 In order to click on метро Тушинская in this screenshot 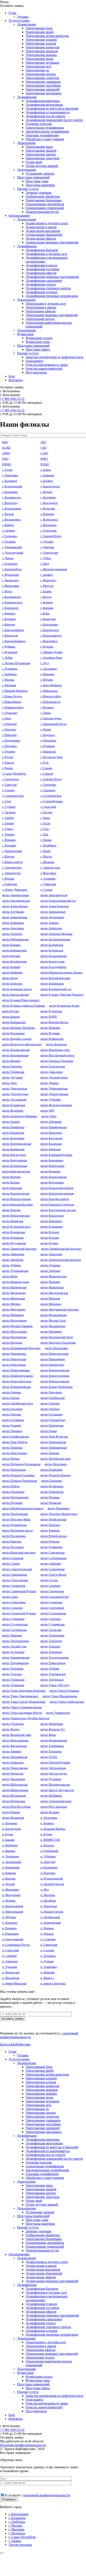, I will do `click(13, 1679)`.